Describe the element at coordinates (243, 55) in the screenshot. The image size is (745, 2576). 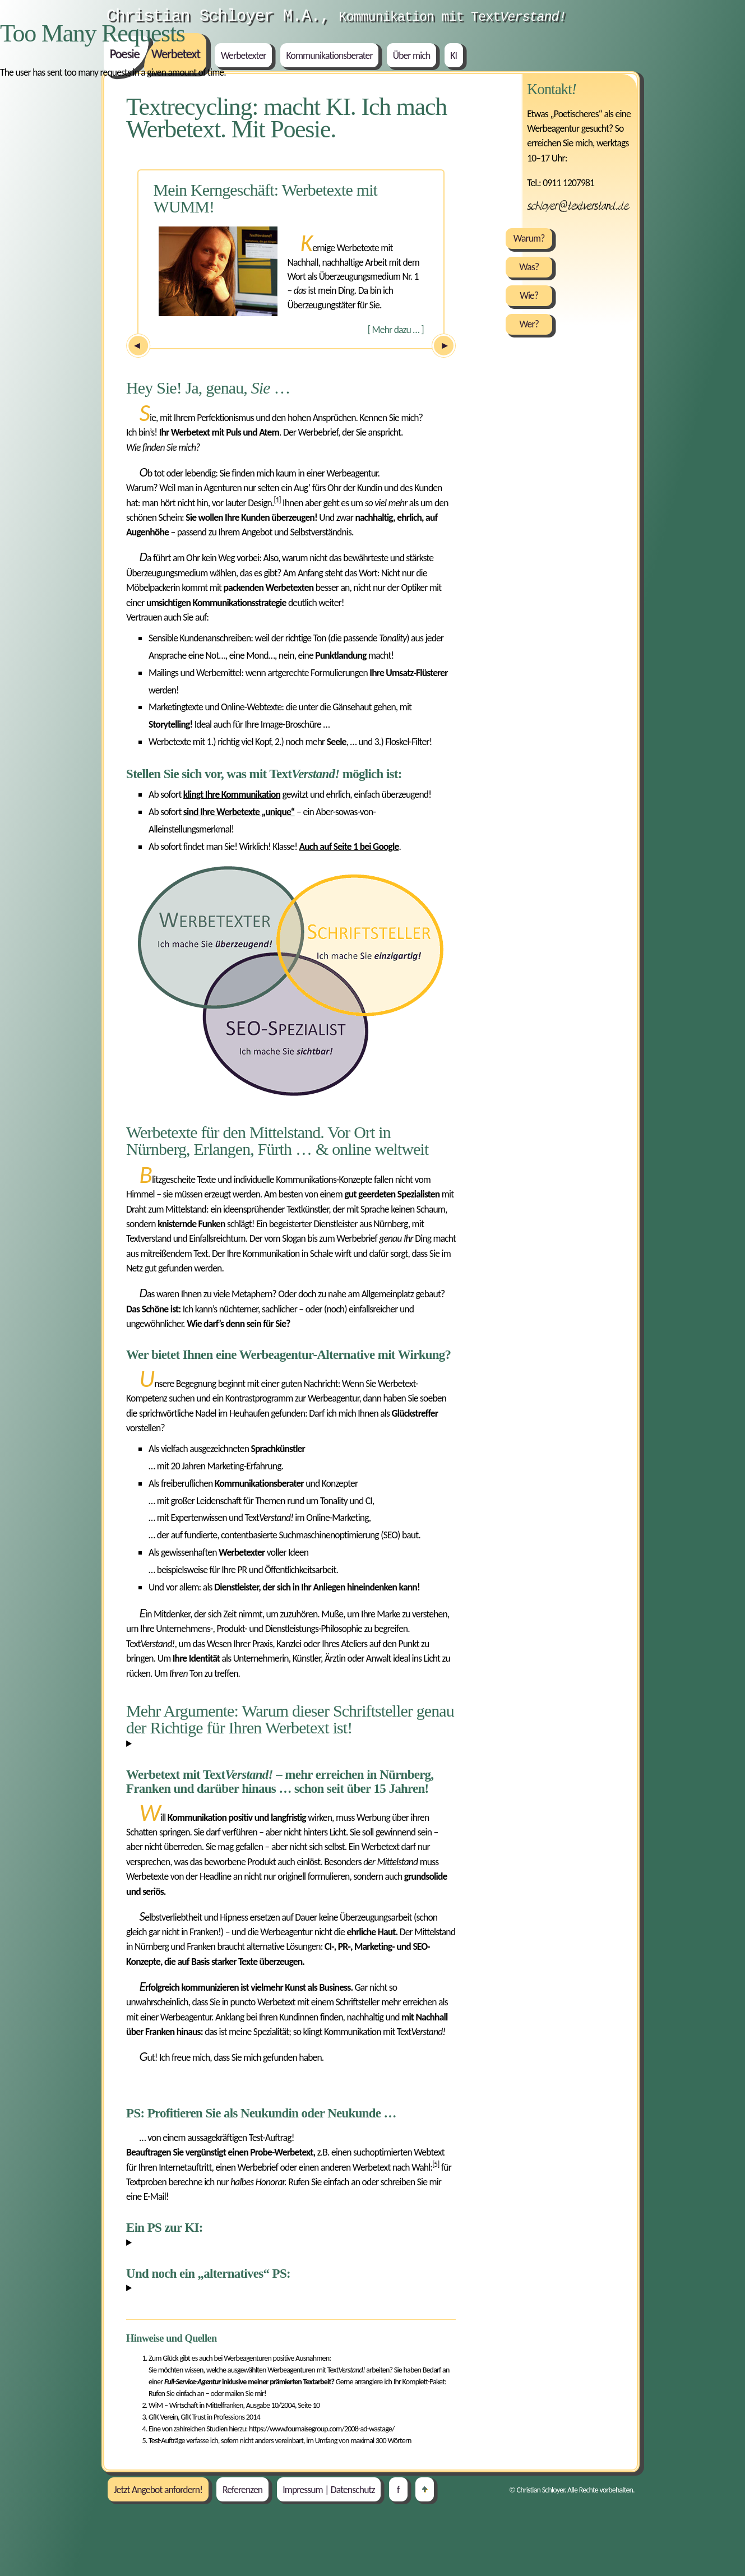
I see `Werbetexter` at that location.